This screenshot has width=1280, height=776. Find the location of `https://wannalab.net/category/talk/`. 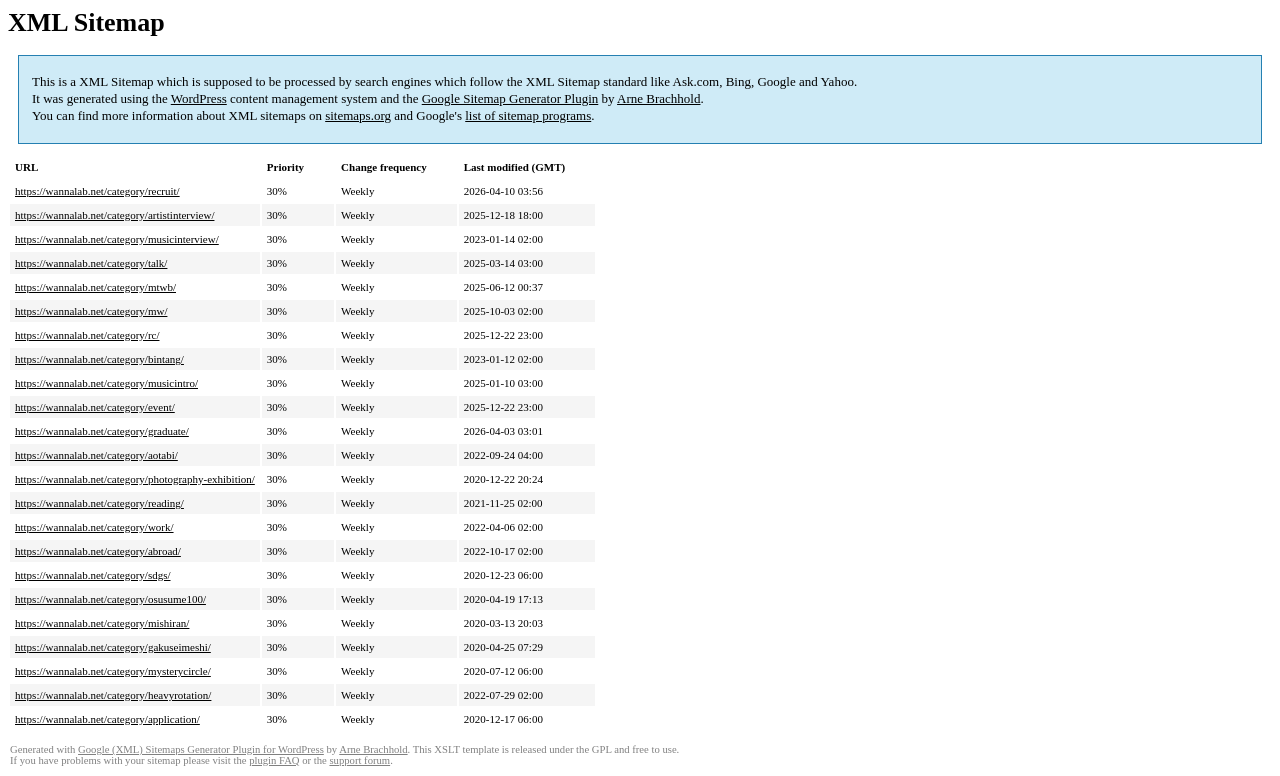

https://wannalab.net/category/talk/ is located at coordinates (91, 263).